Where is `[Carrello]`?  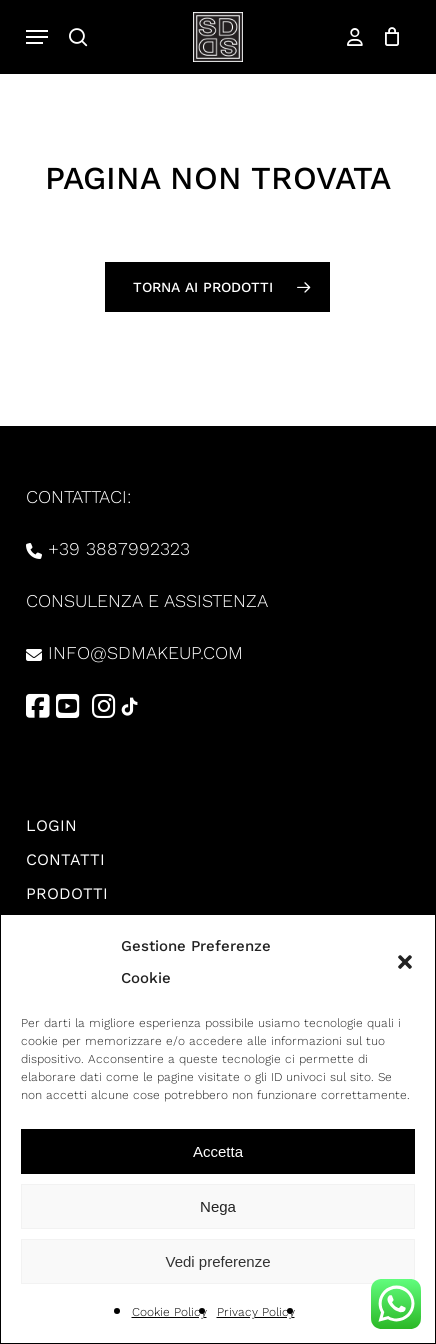 [Carrello] is located at coordinates (387, 37).